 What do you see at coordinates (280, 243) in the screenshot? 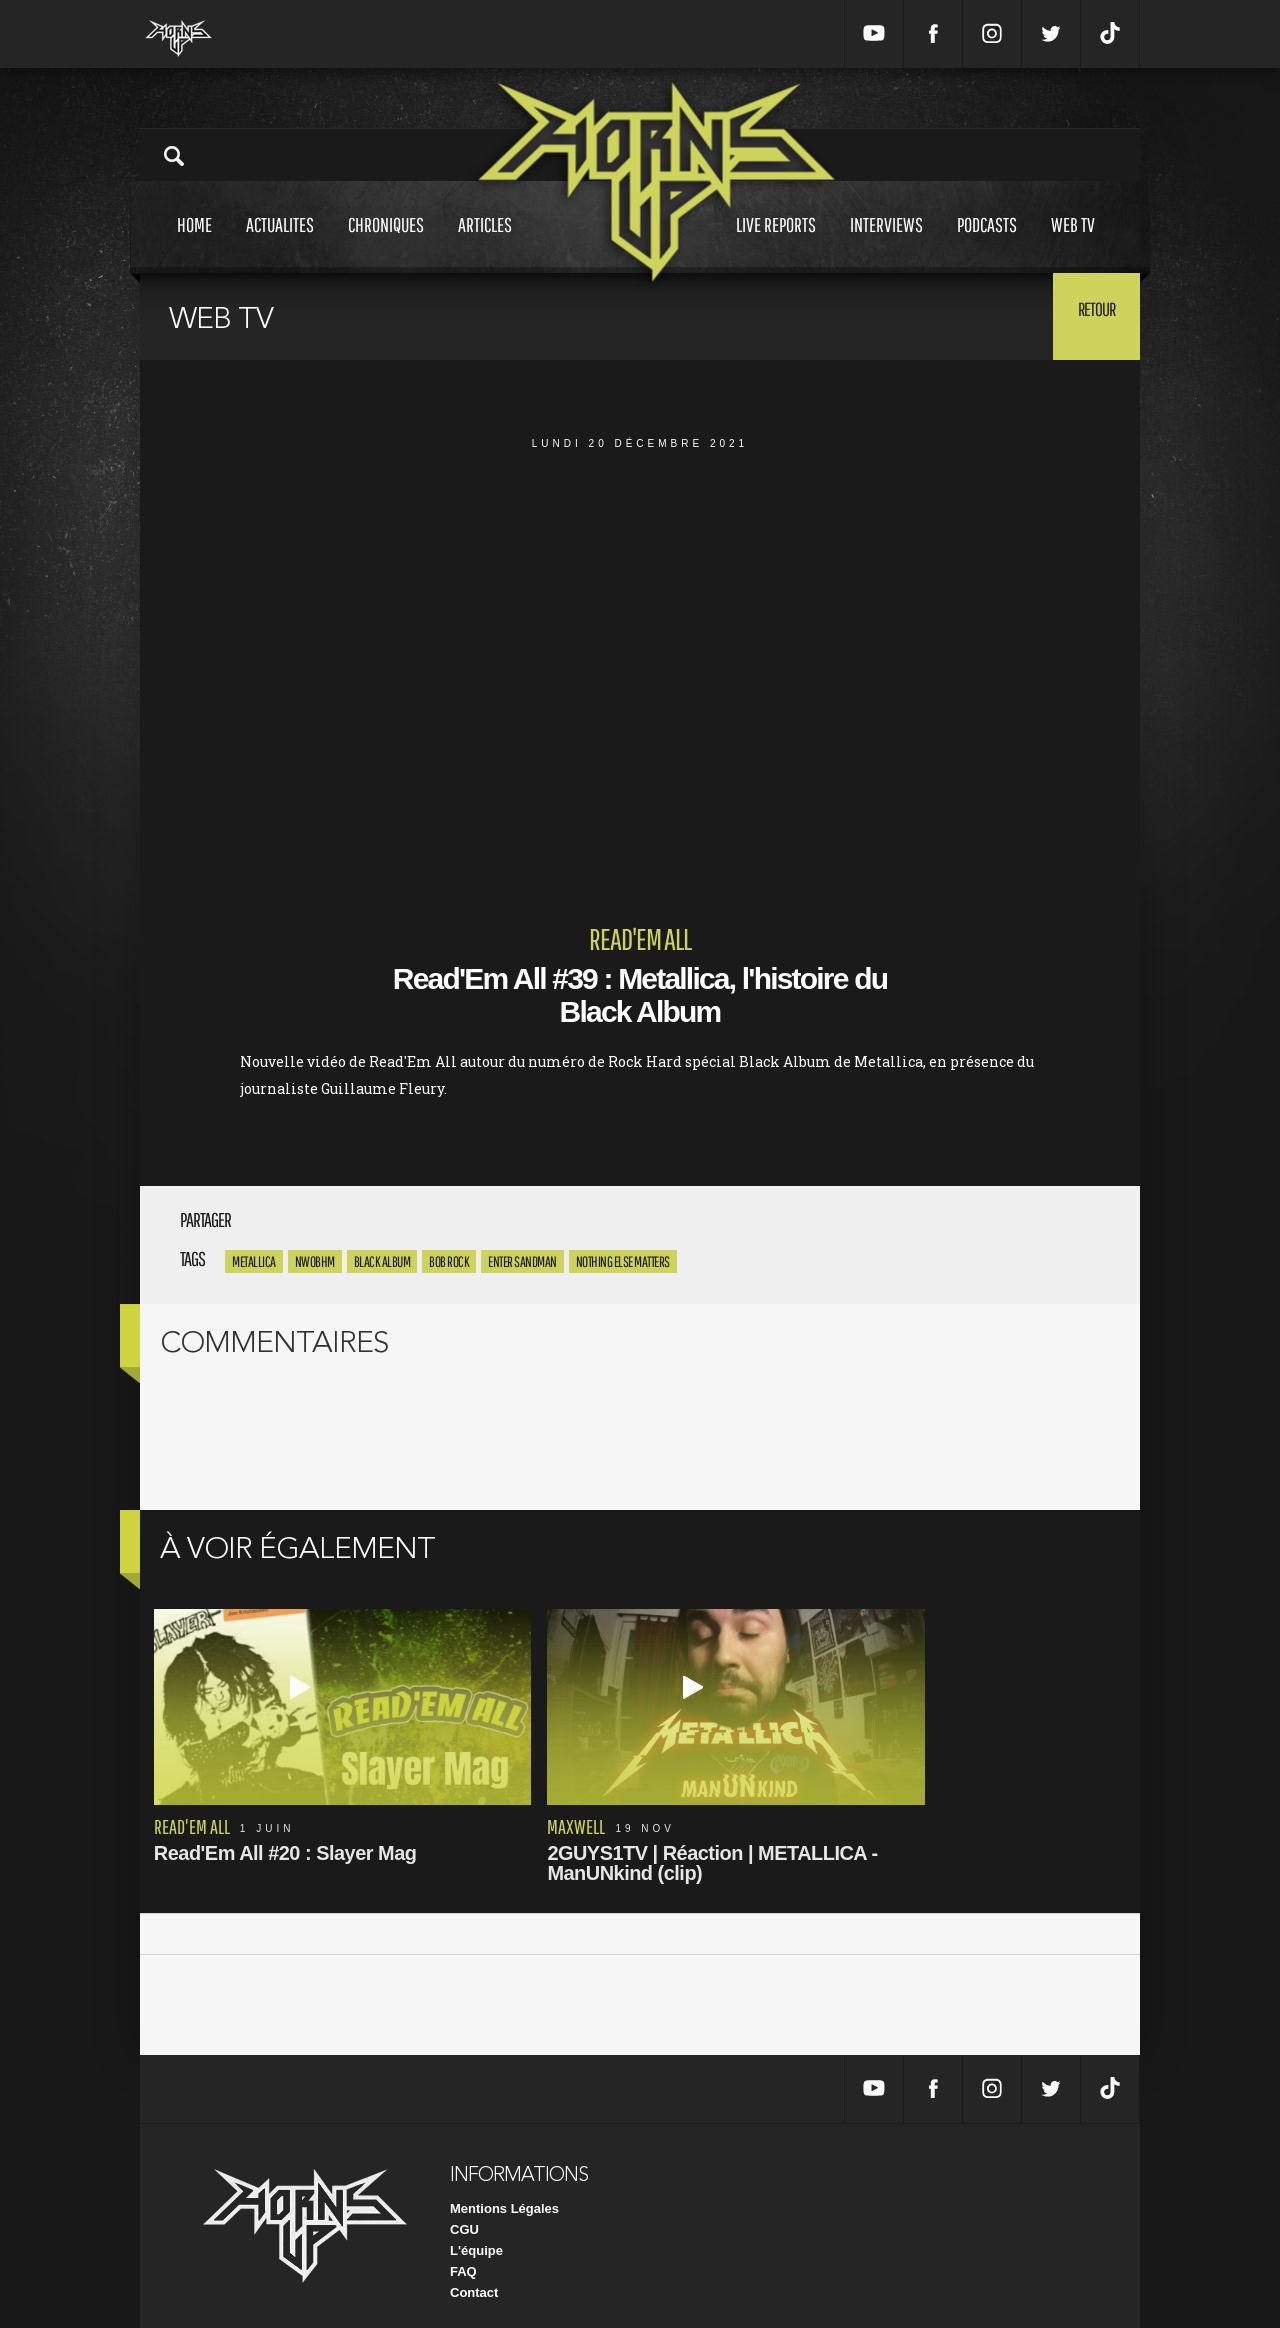
I see `Actualites` at bounding box center [280, 243].